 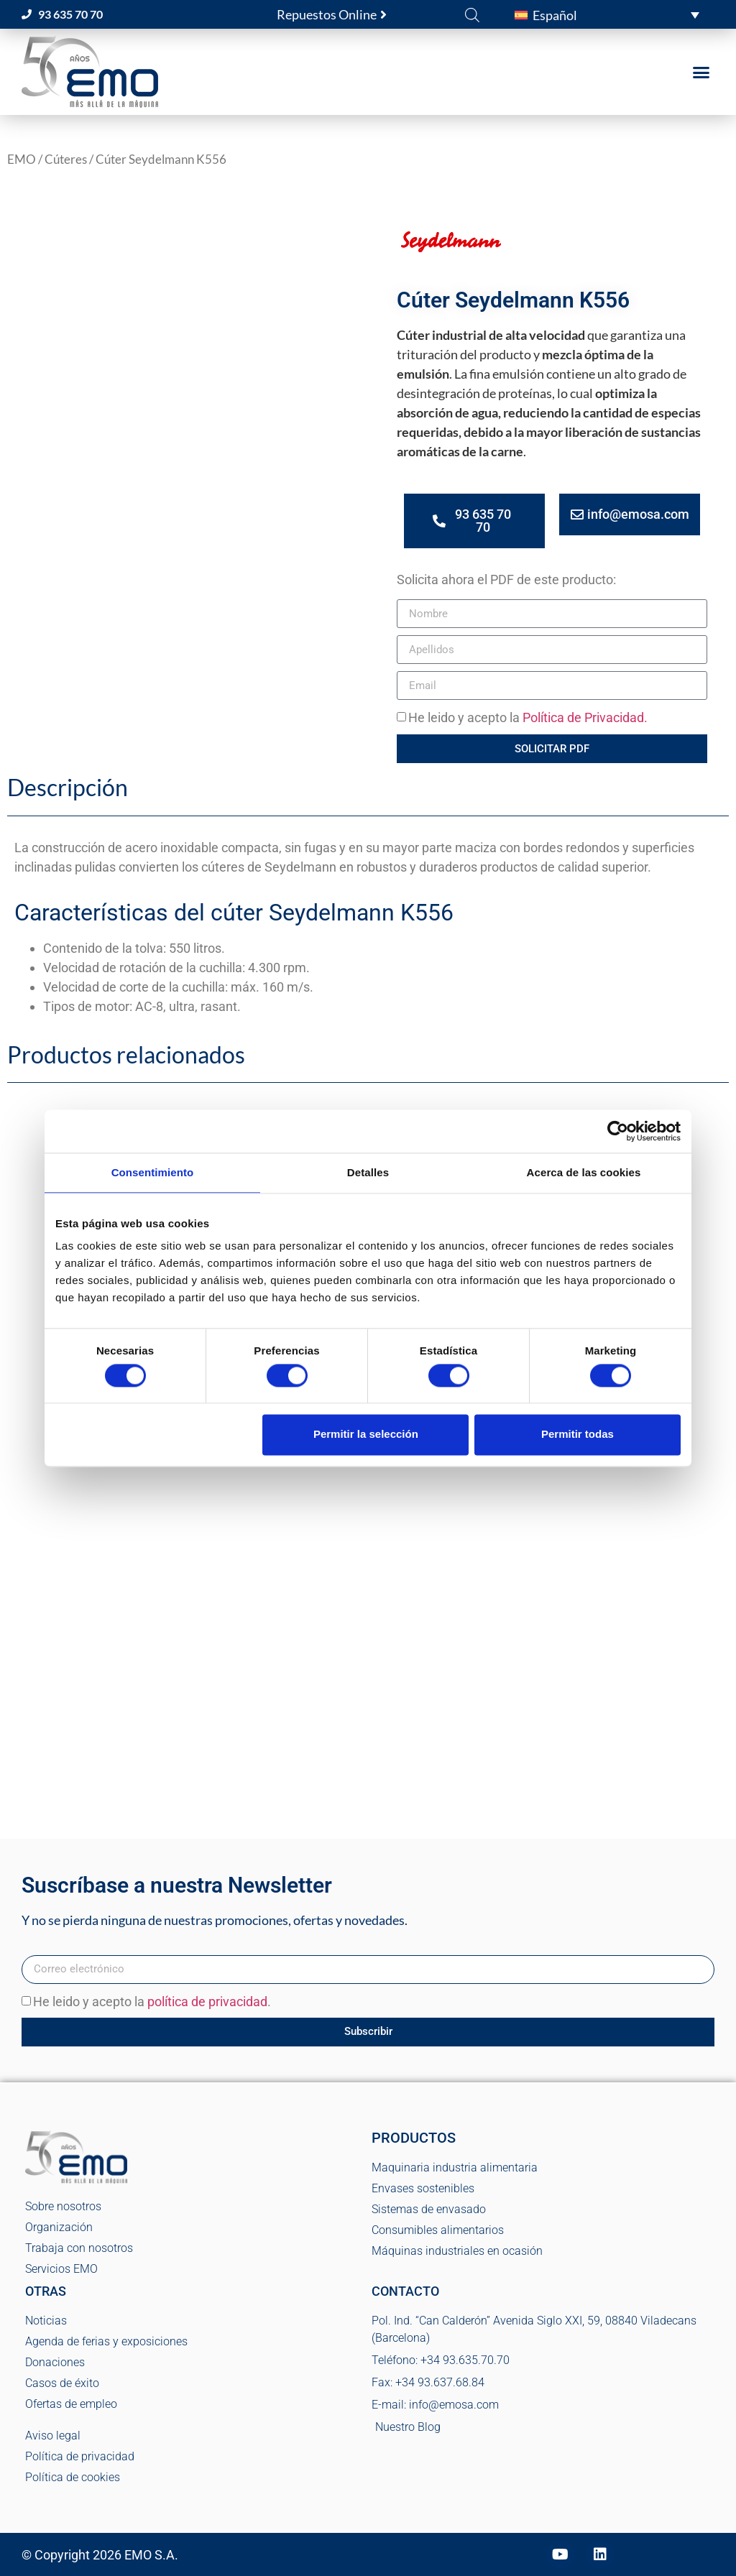 I want to click on Detalles [tab], so click(x=368, y=1172).